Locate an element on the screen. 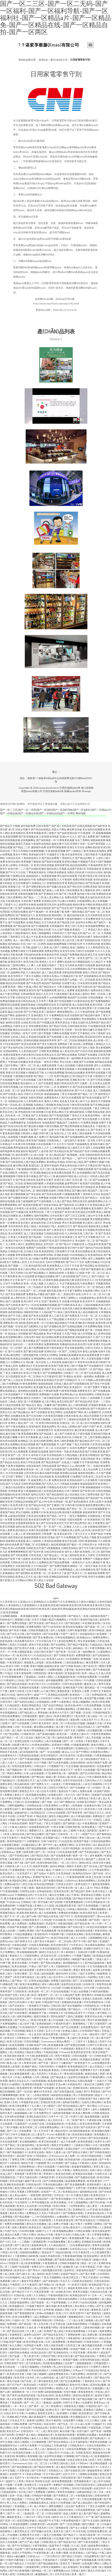 The width and height of the screenshot is (112, 2576). 青青草原综合 is located at coordinates (62, 1022).